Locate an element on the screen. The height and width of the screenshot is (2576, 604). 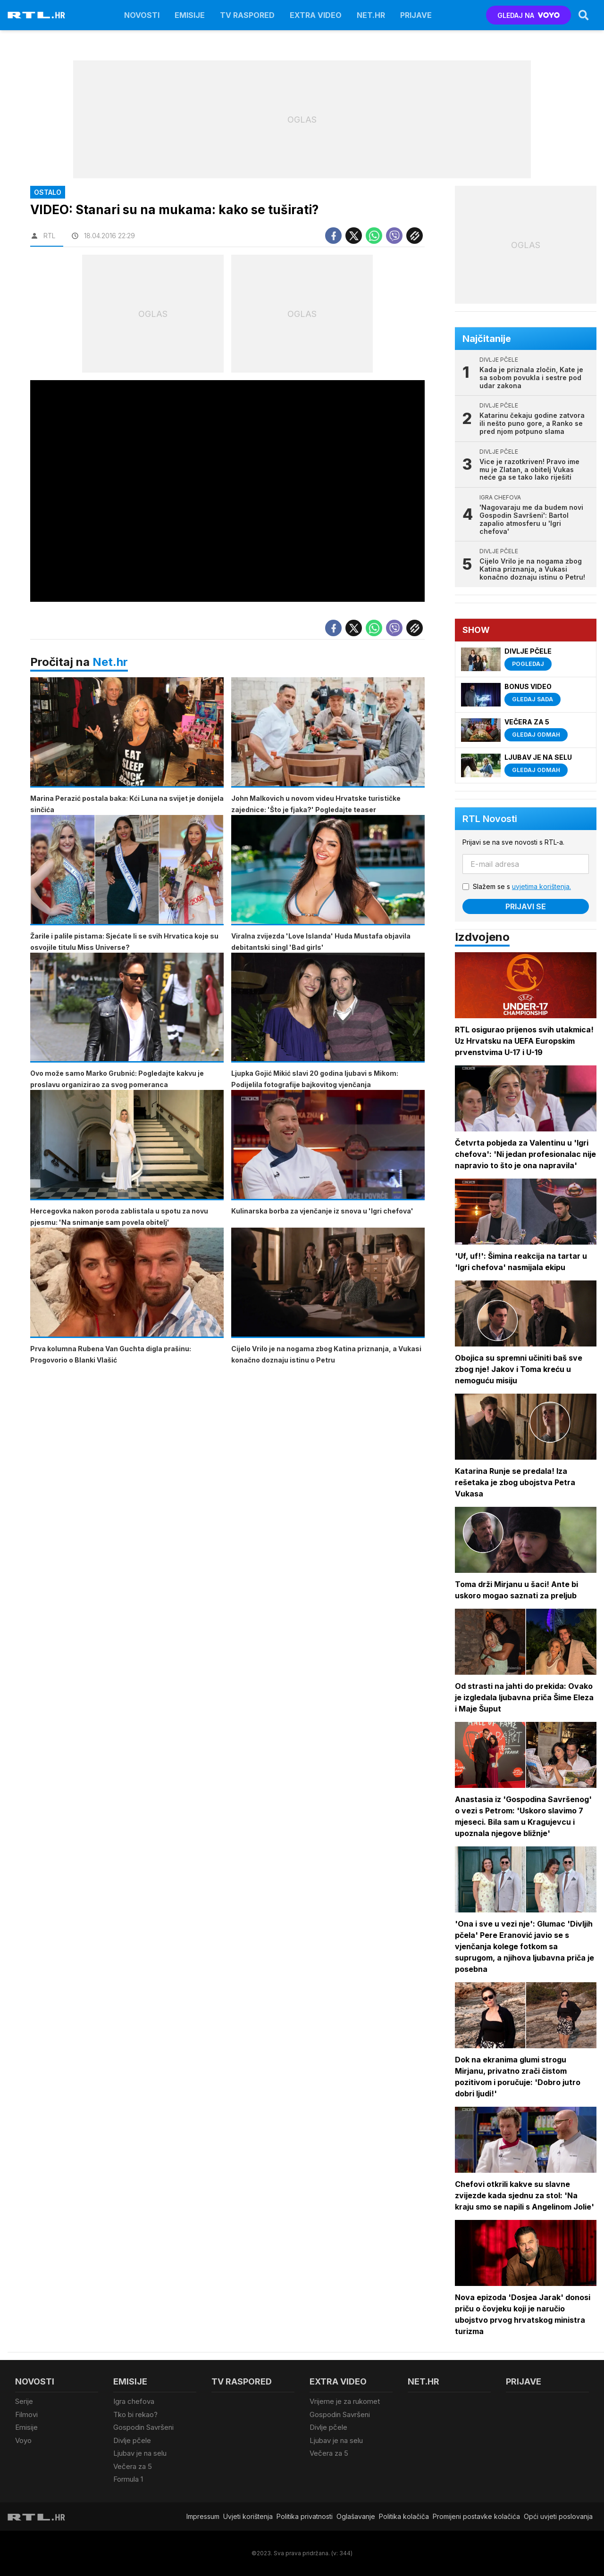
Net.hr is located at coordinates (110, 662).